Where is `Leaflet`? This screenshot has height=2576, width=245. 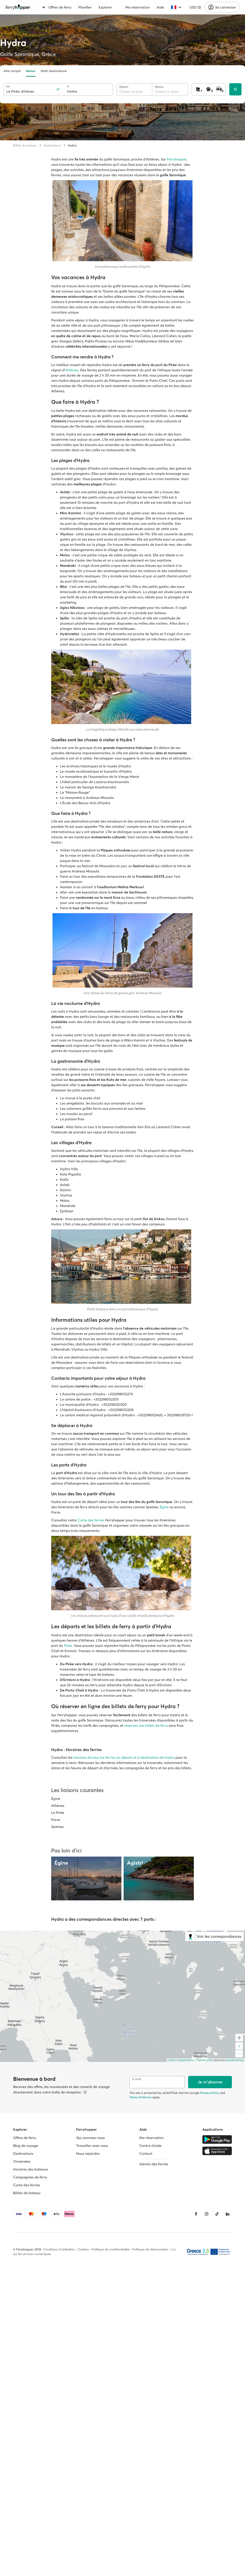
Leaflet is located at coordinates (172, 2060).